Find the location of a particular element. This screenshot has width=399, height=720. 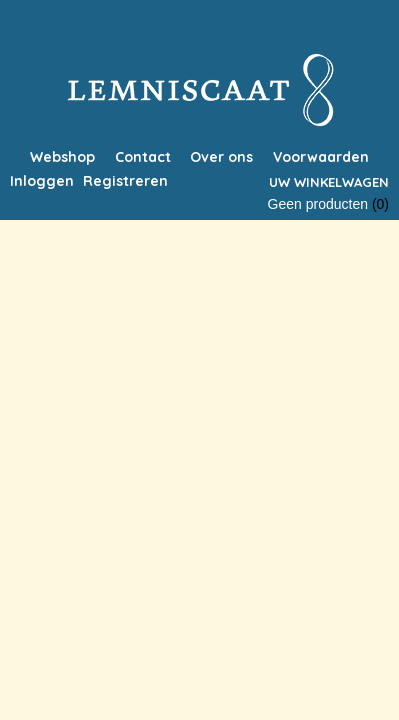

Voorwaarden is located at coordinates (321, 157).